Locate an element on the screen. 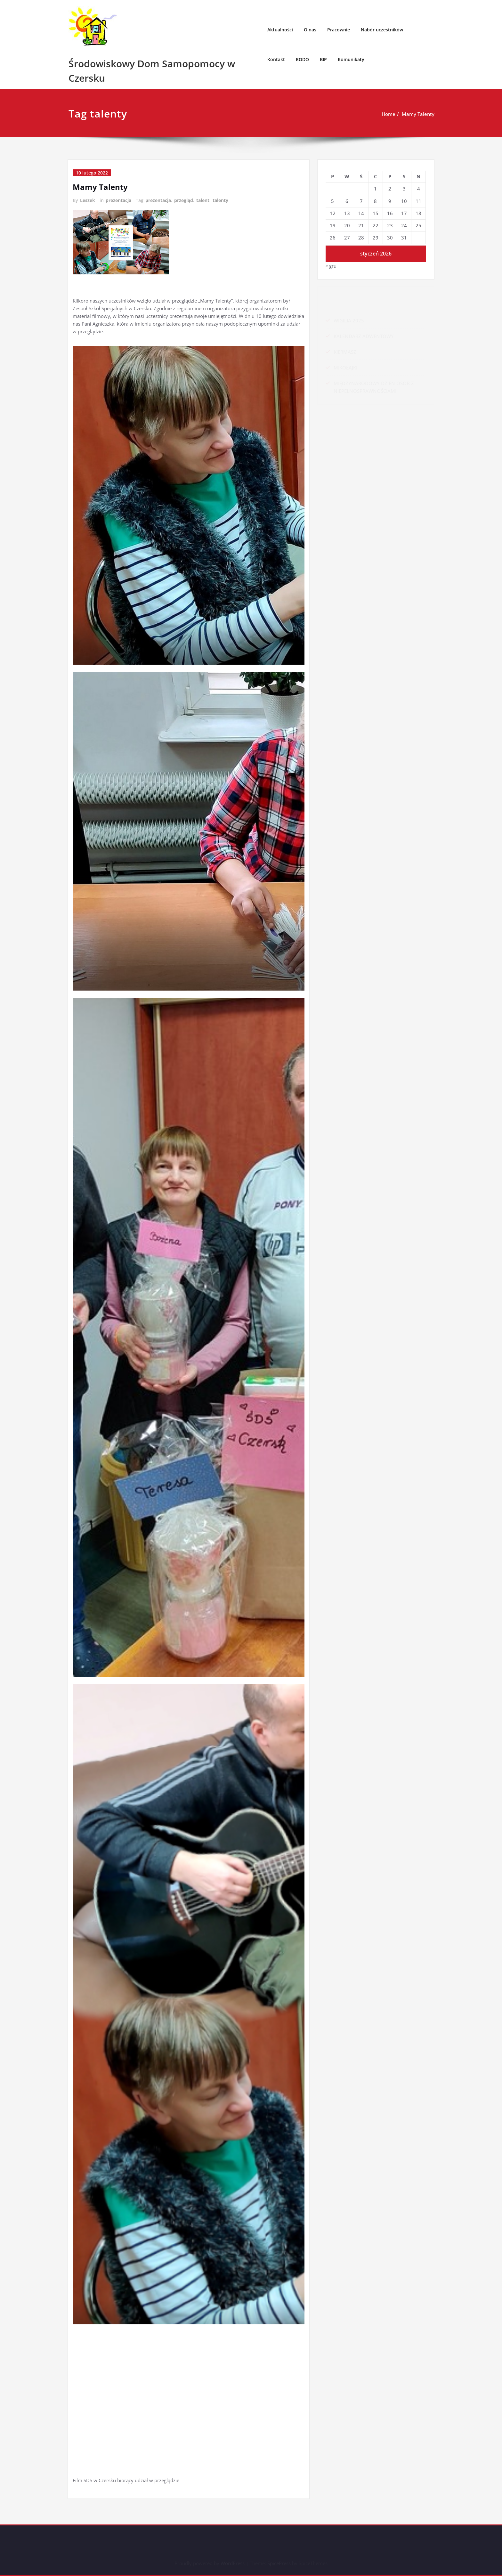  Home is located at coordinates (388, 114).